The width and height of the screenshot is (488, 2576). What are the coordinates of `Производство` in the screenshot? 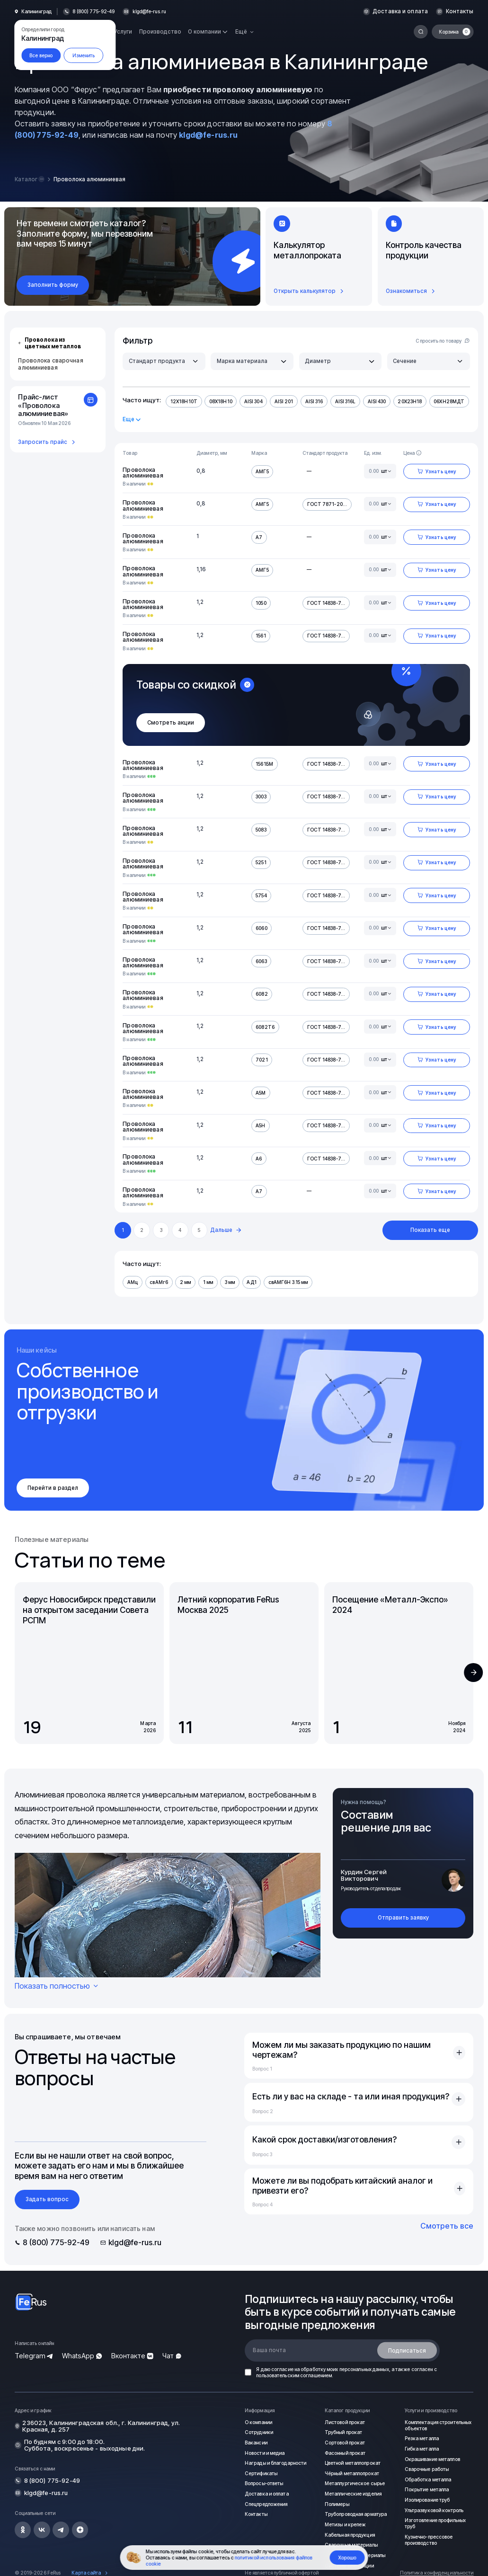 It's located at (160, 31).